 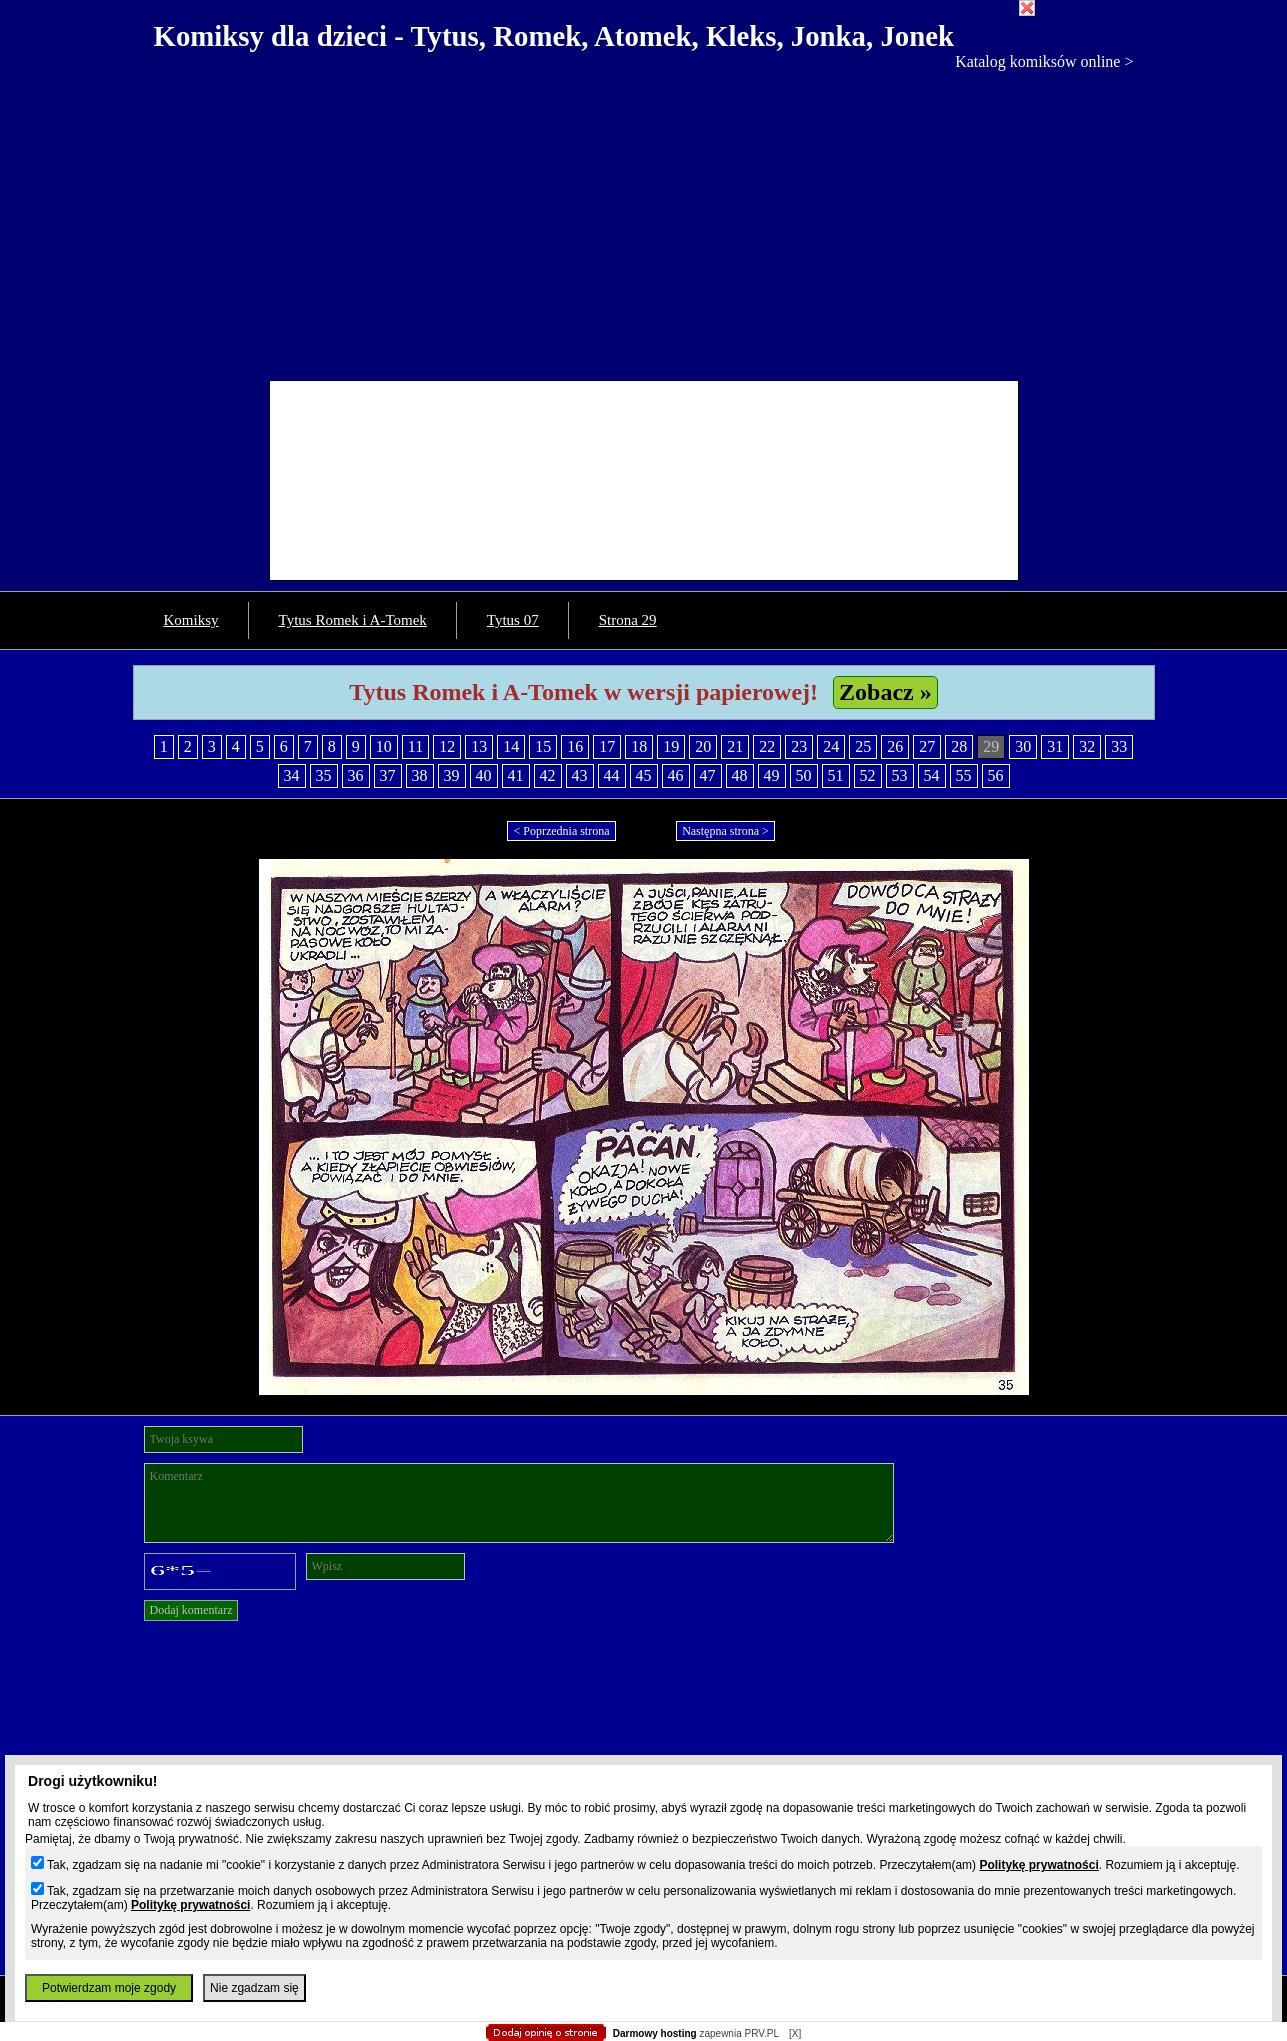 I want to click on 18, so click(x=639, y=746).